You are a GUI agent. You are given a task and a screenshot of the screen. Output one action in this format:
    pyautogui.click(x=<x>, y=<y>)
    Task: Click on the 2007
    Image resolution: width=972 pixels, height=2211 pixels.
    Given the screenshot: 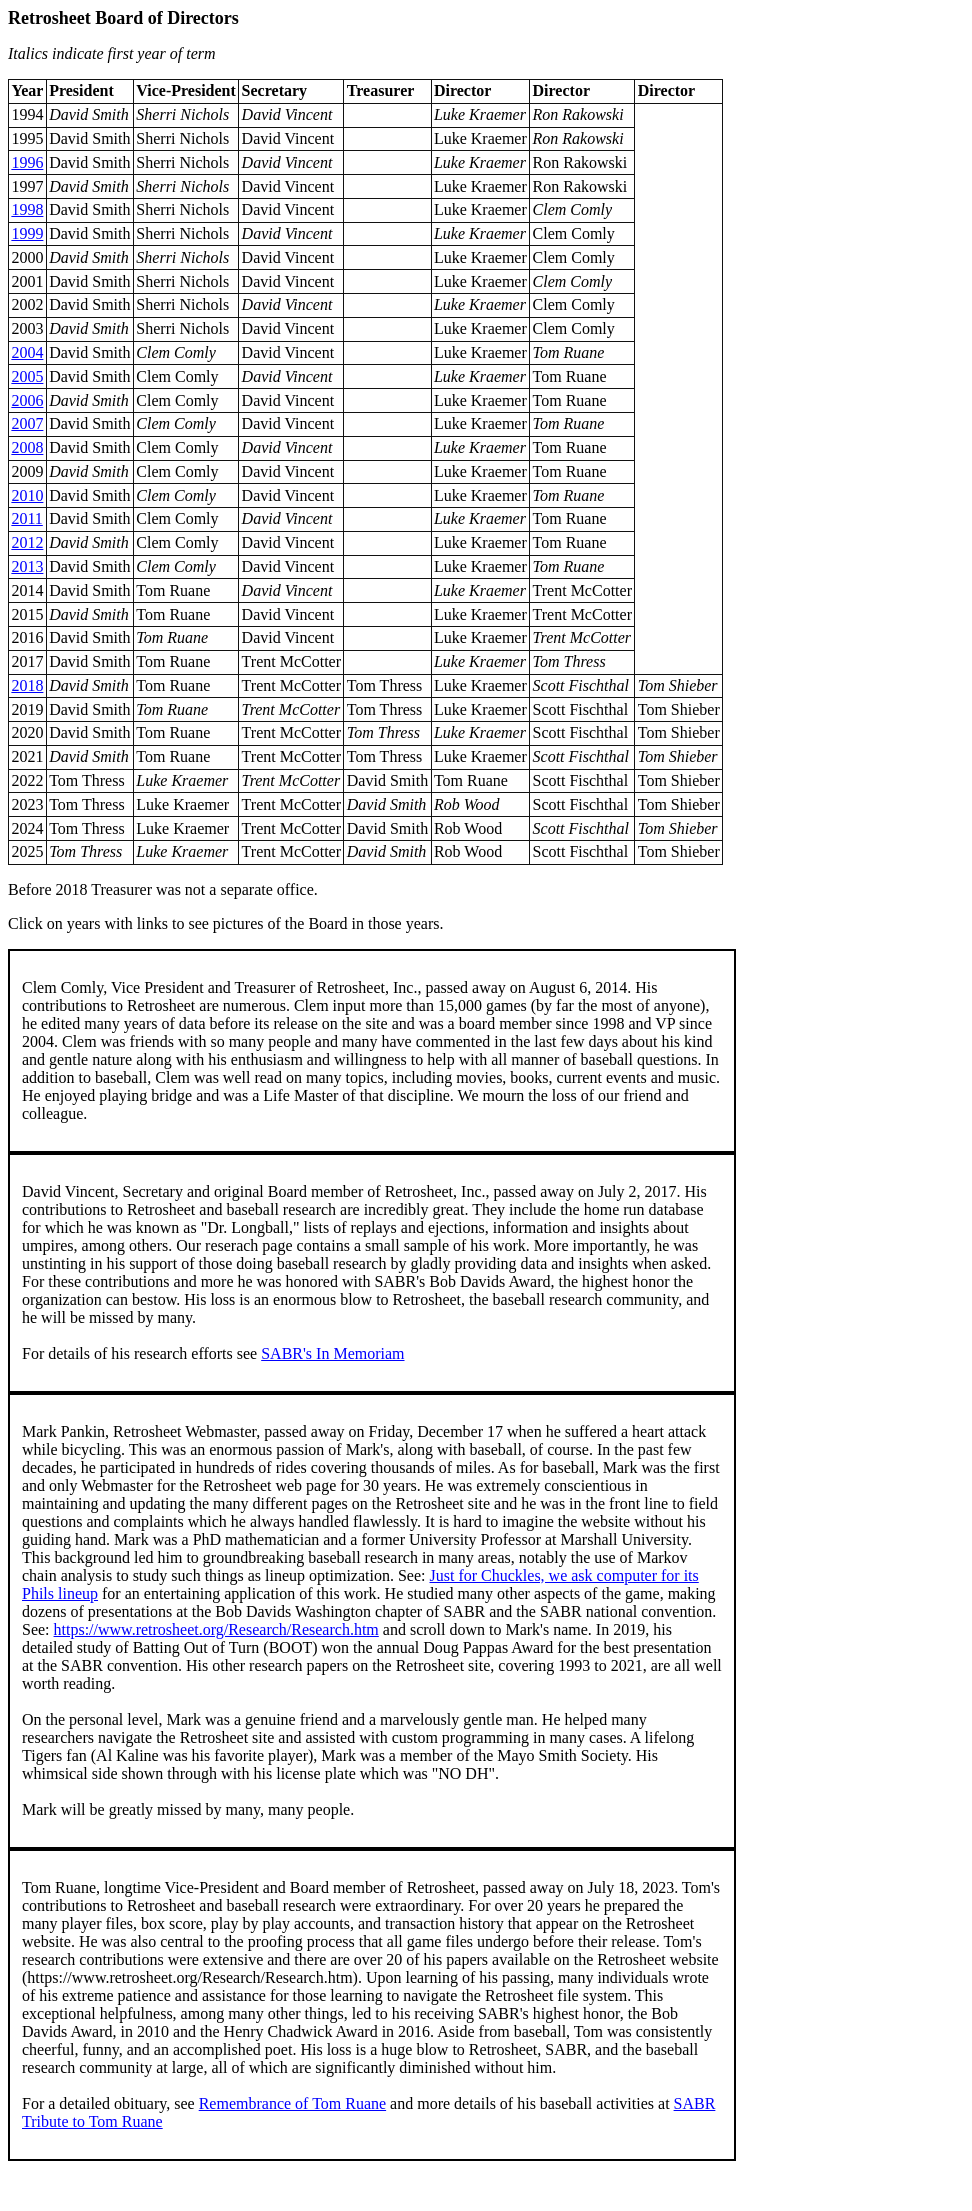 What is the action you would take?
    pyautogui.click(x=27, y=423)
    